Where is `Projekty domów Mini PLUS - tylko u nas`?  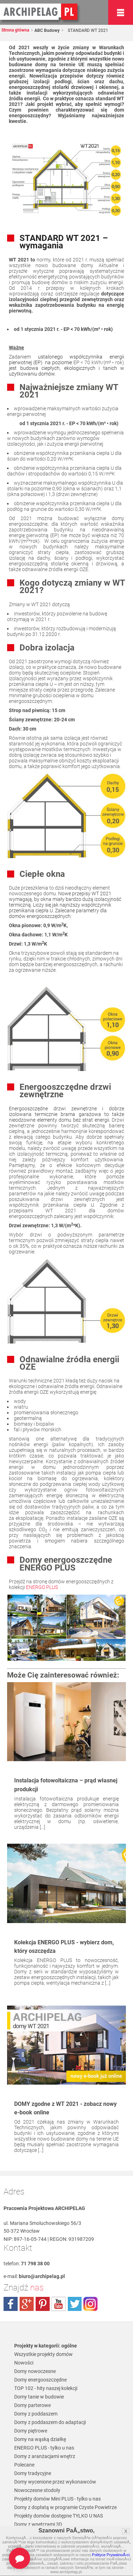 Projekty domów Mini PLUS - tylko u nas is located at coordinates (57, 2499).